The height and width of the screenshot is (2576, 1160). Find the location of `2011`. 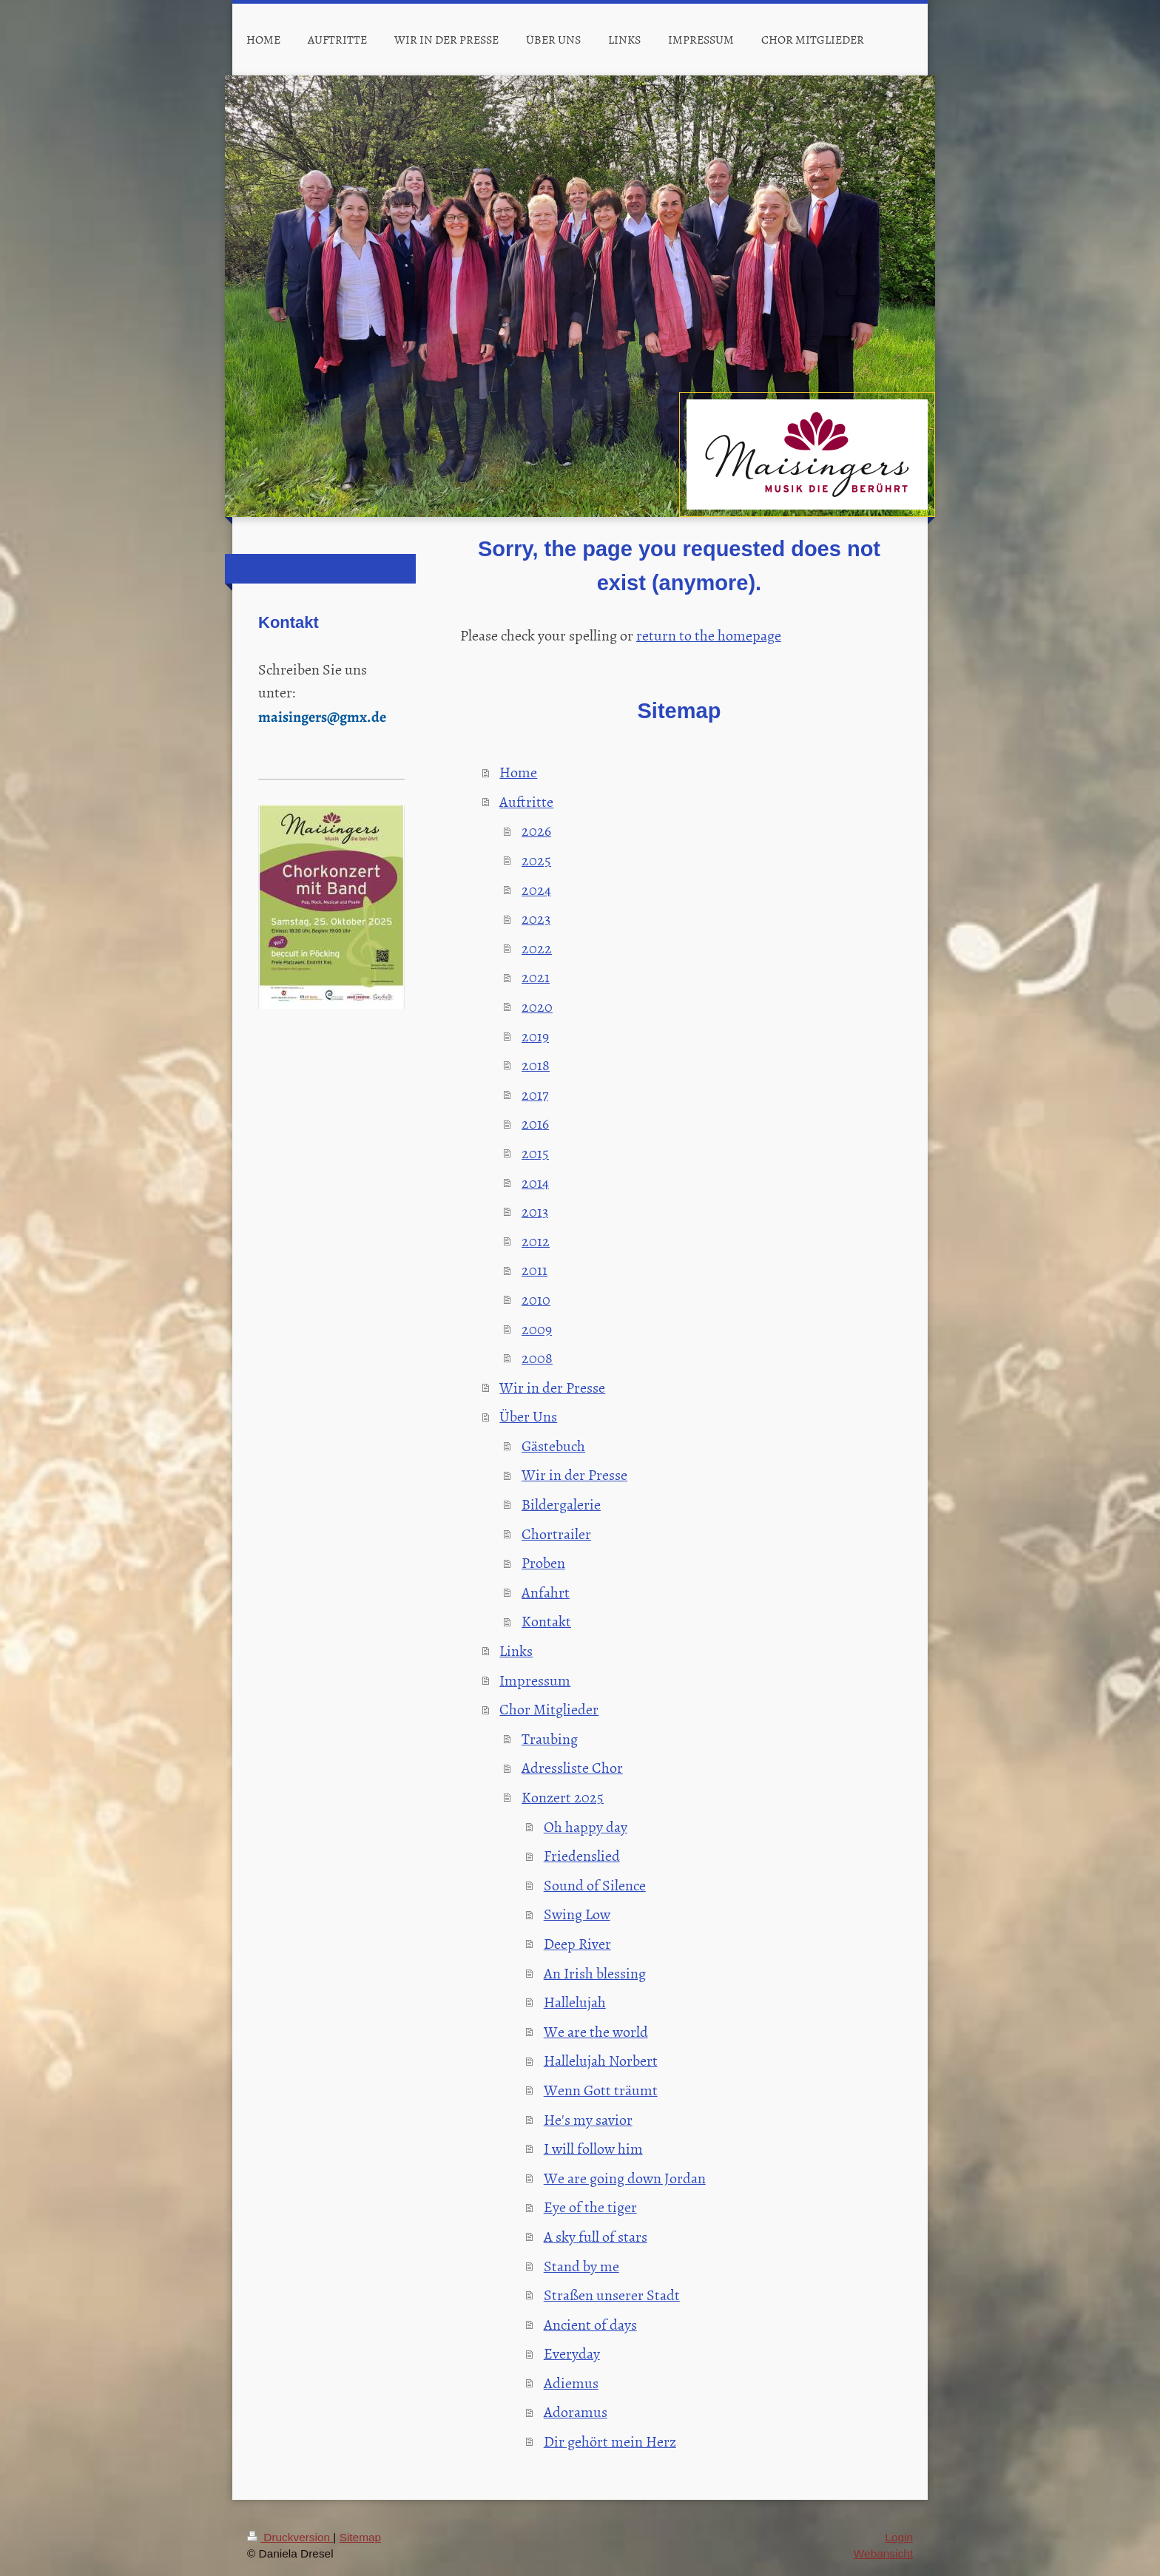

2011 is located at coordinates (534, 1269).